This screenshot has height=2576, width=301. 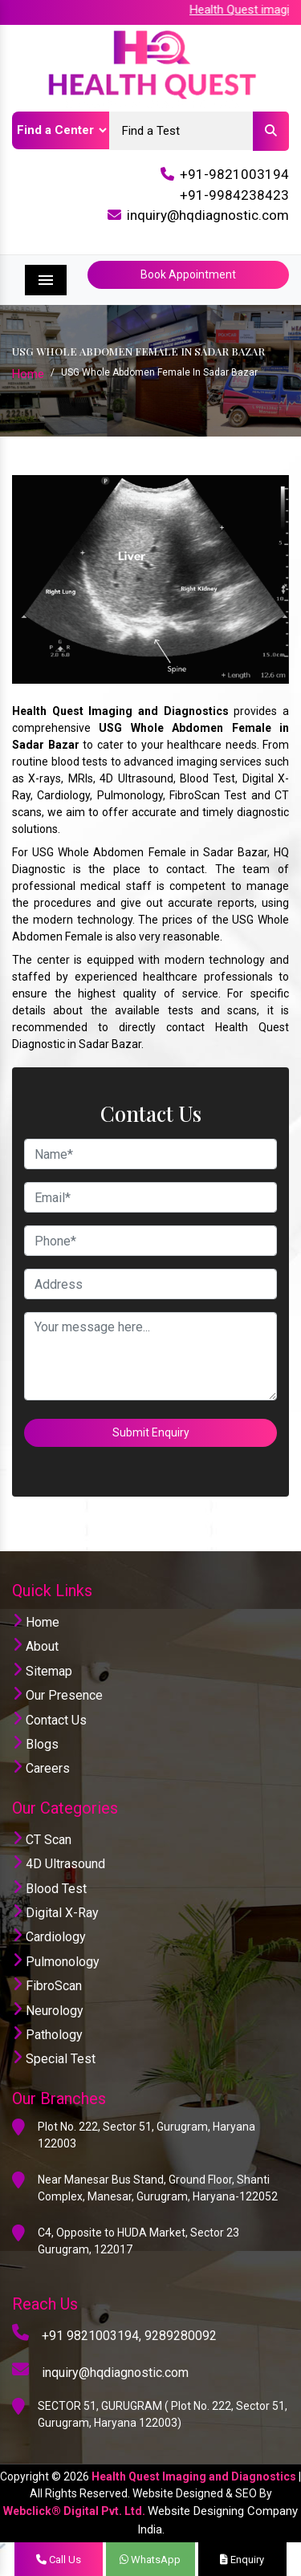 What do you see at coordinates (55, 1912) in the screenshot?
I see `Digital X-Ray` at bounding box center [55, 1912].